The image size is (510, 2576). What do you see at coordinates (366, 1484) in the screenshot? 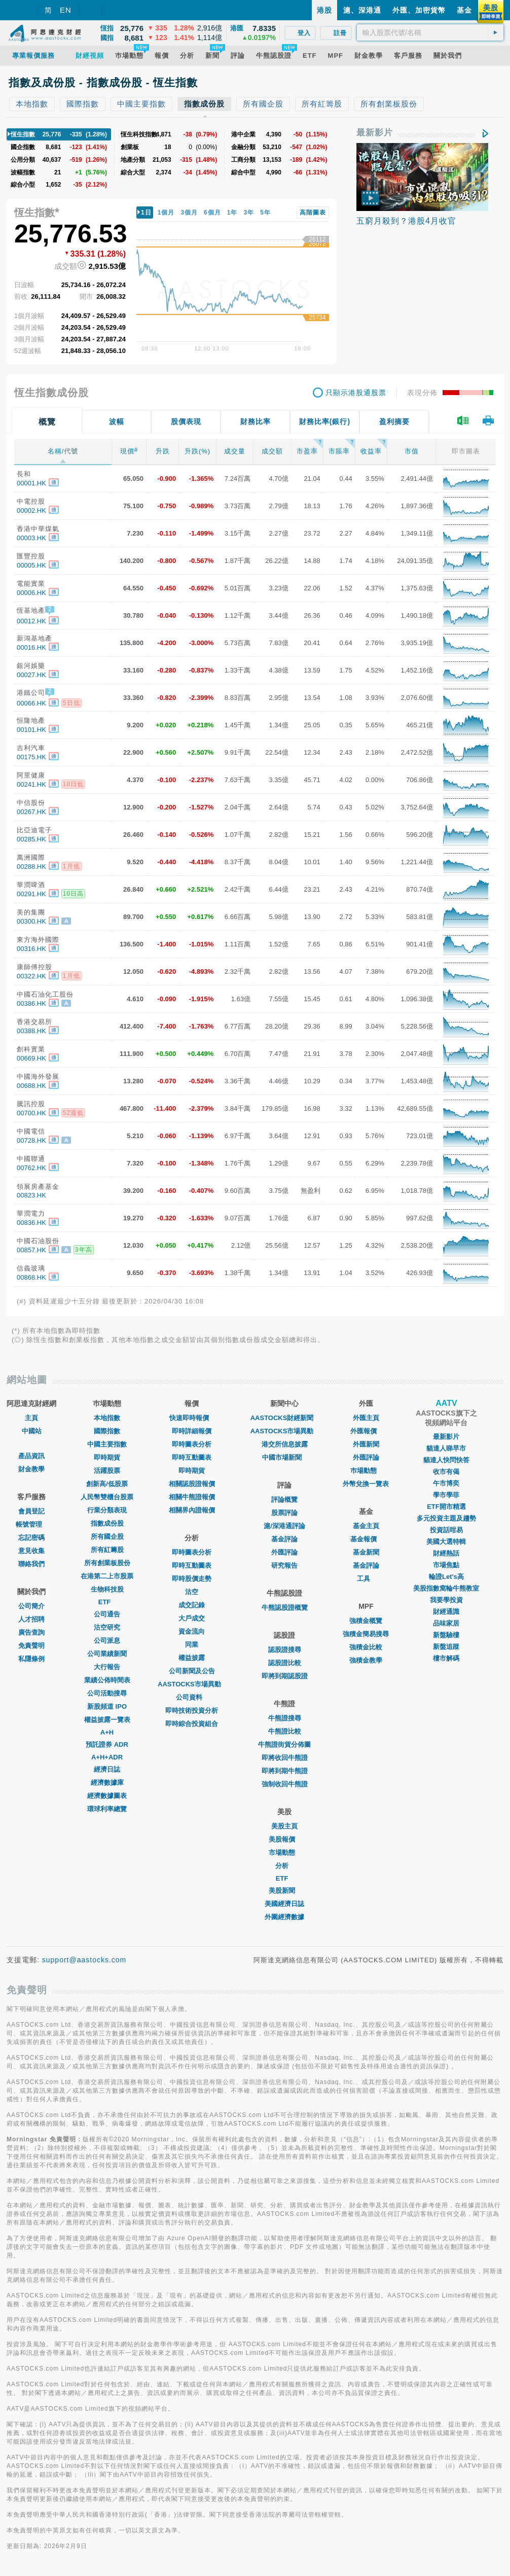
I see `外幣兌換一覽表` at bounding box center [366, 1484].